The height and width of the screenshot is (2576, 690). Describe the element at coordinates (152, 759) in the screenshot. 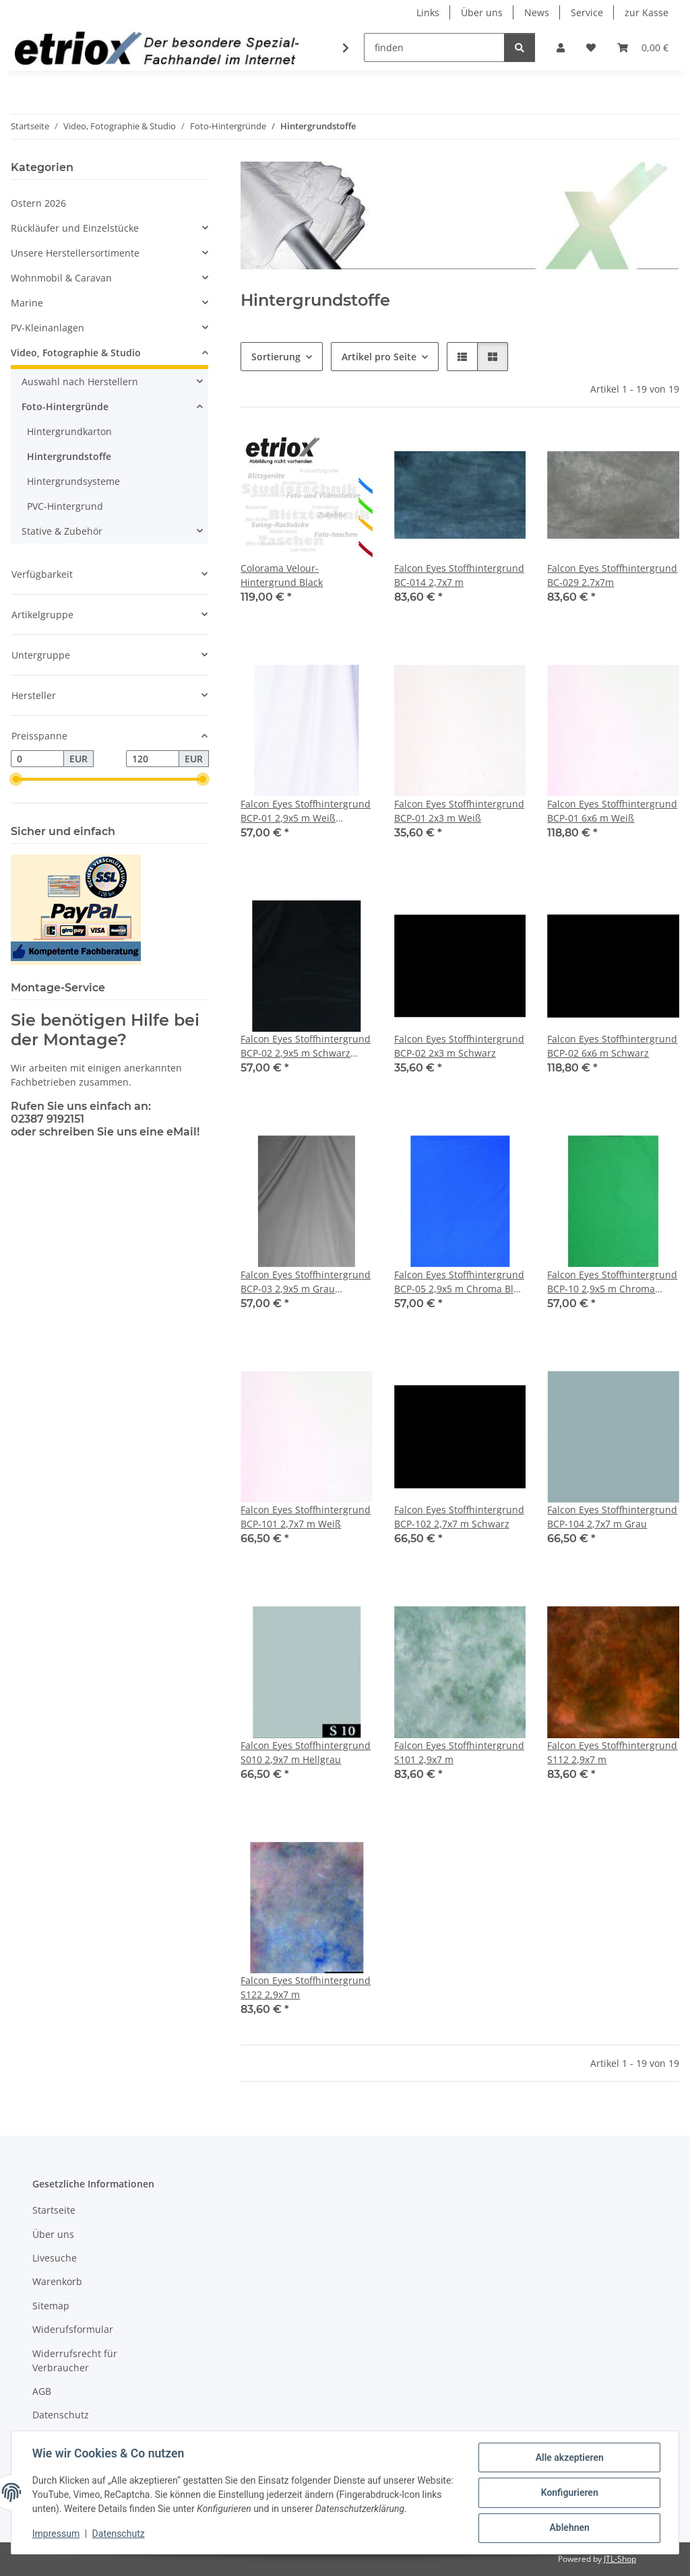

I see `[Preis bis]` at that location.